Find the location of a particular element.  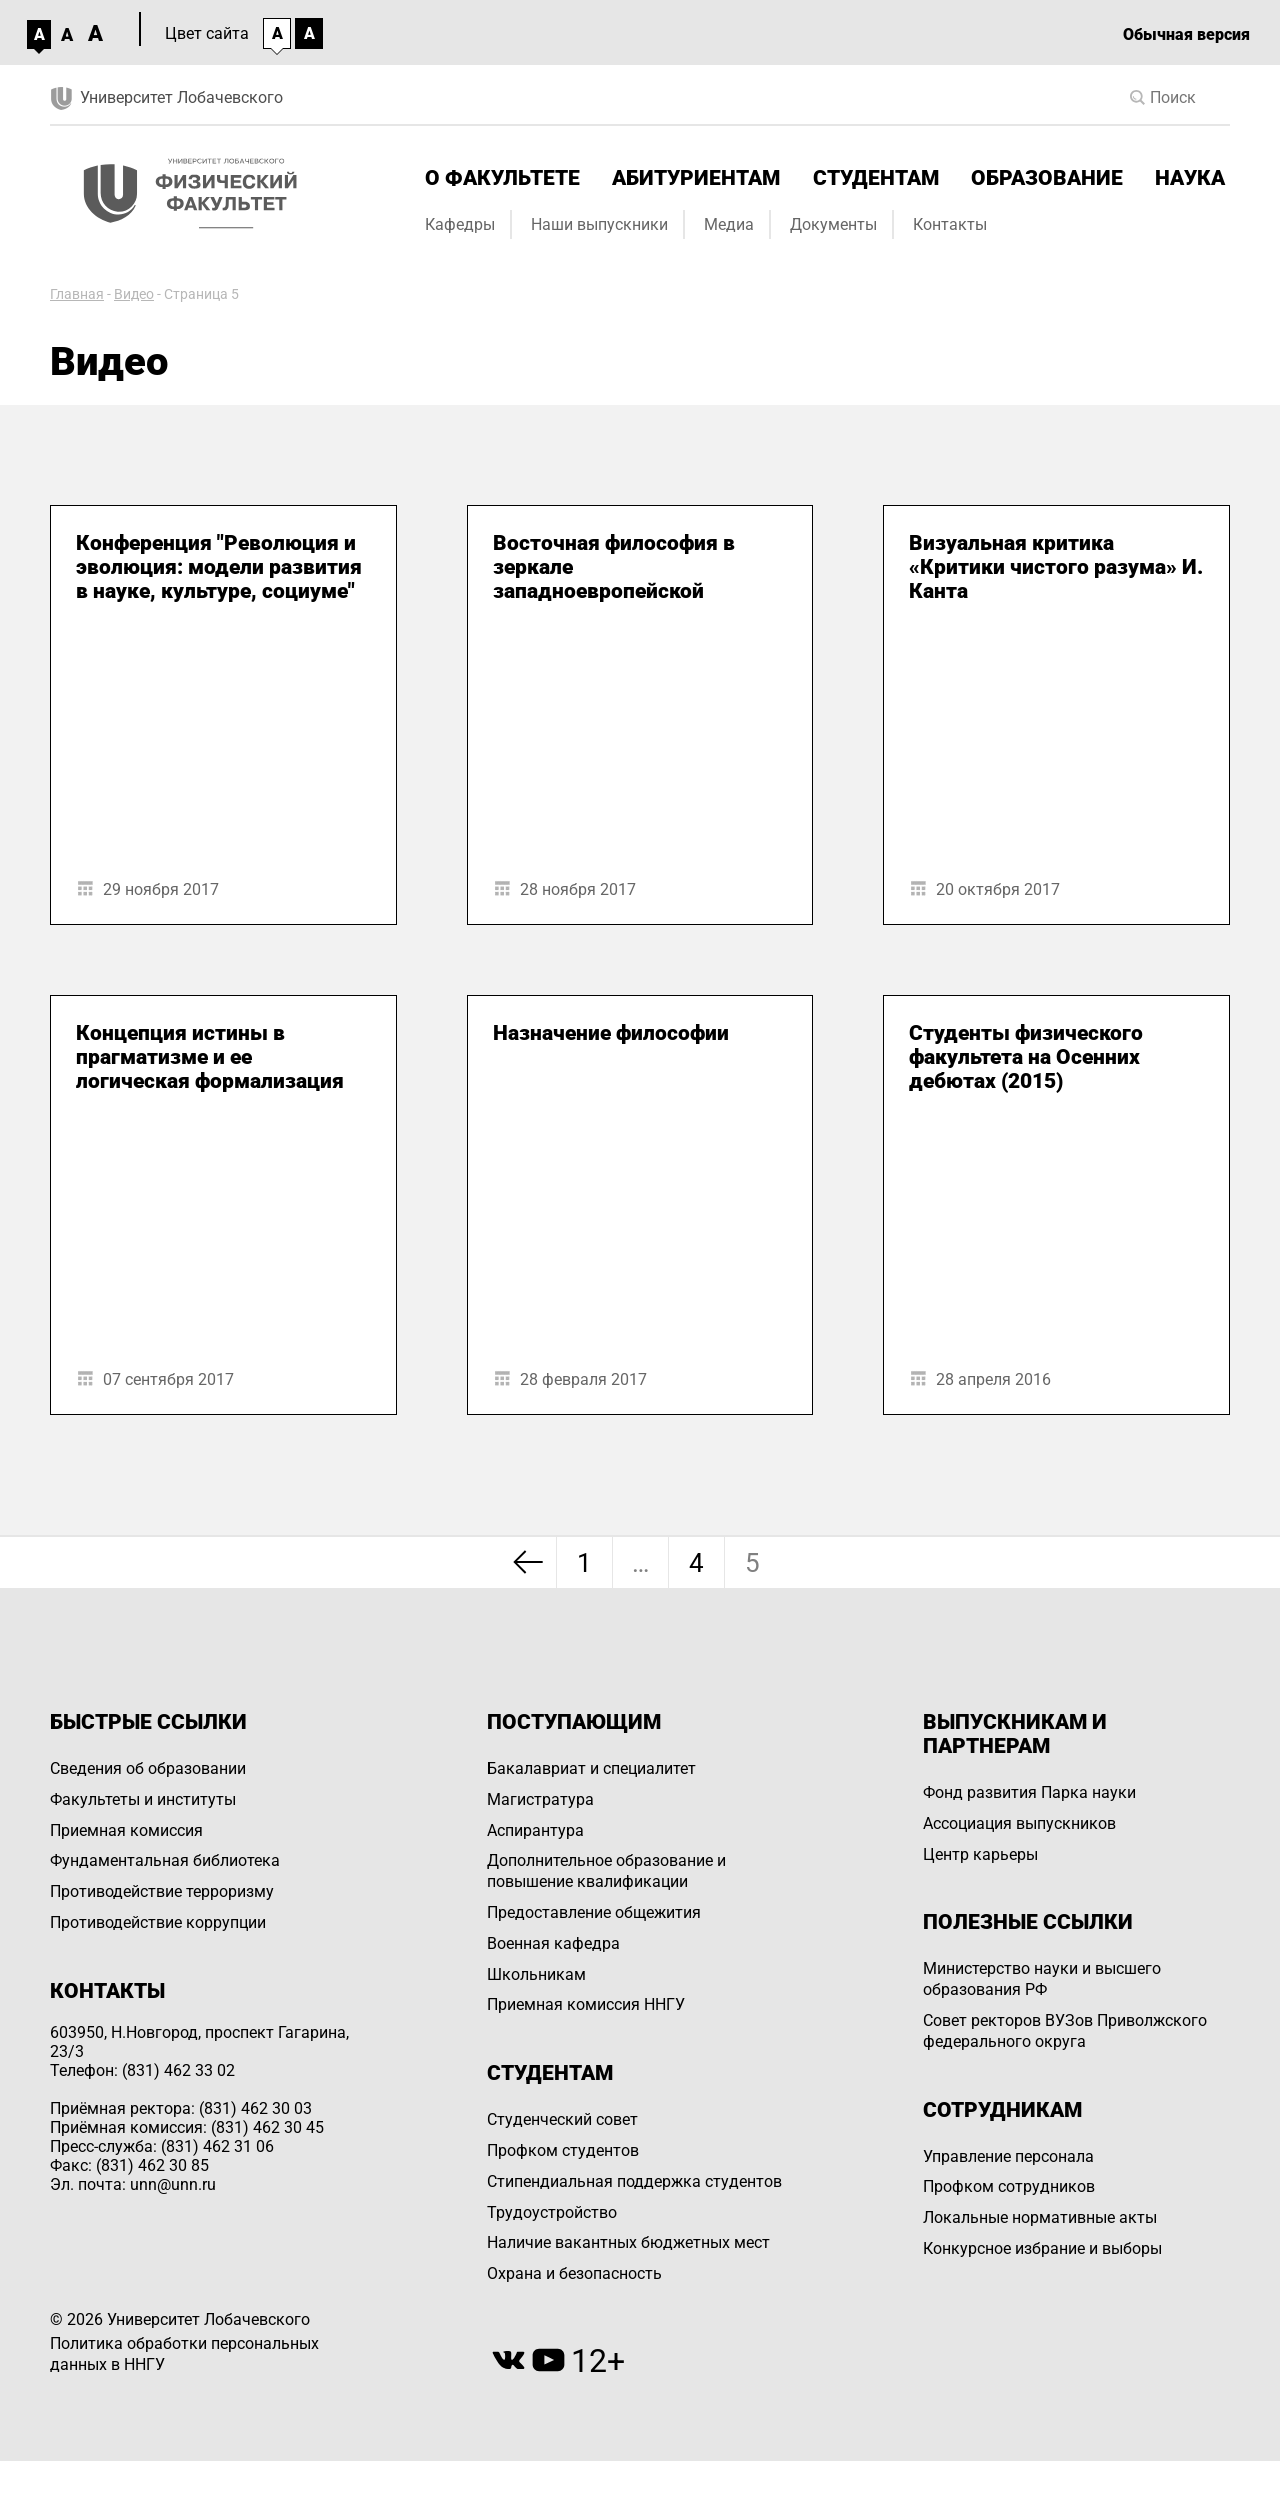

Противодействие коррупции is located at coordinates (158, 1922).